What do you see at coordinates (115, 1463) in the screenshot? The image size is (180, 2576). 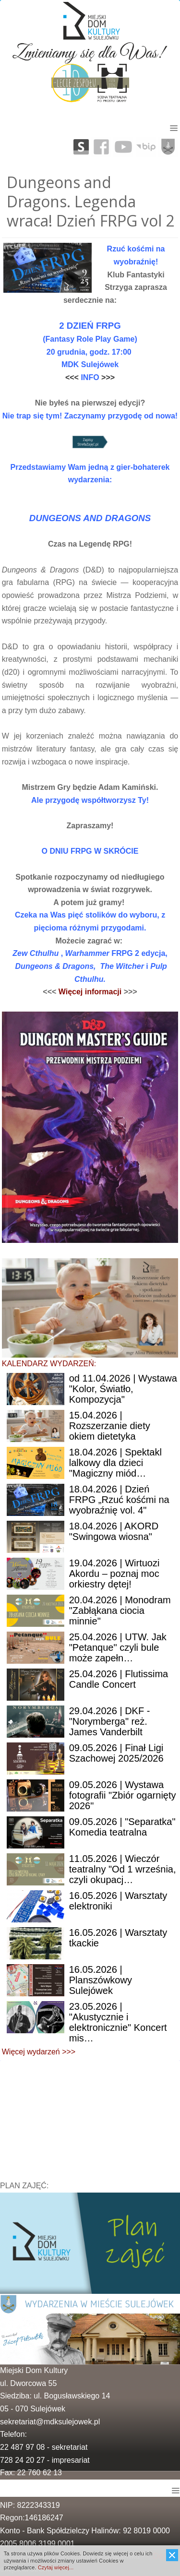 I see `| Spektakl lalkowy dla dzieci "Magiczny miód…` at bounding box center [115, 1463].